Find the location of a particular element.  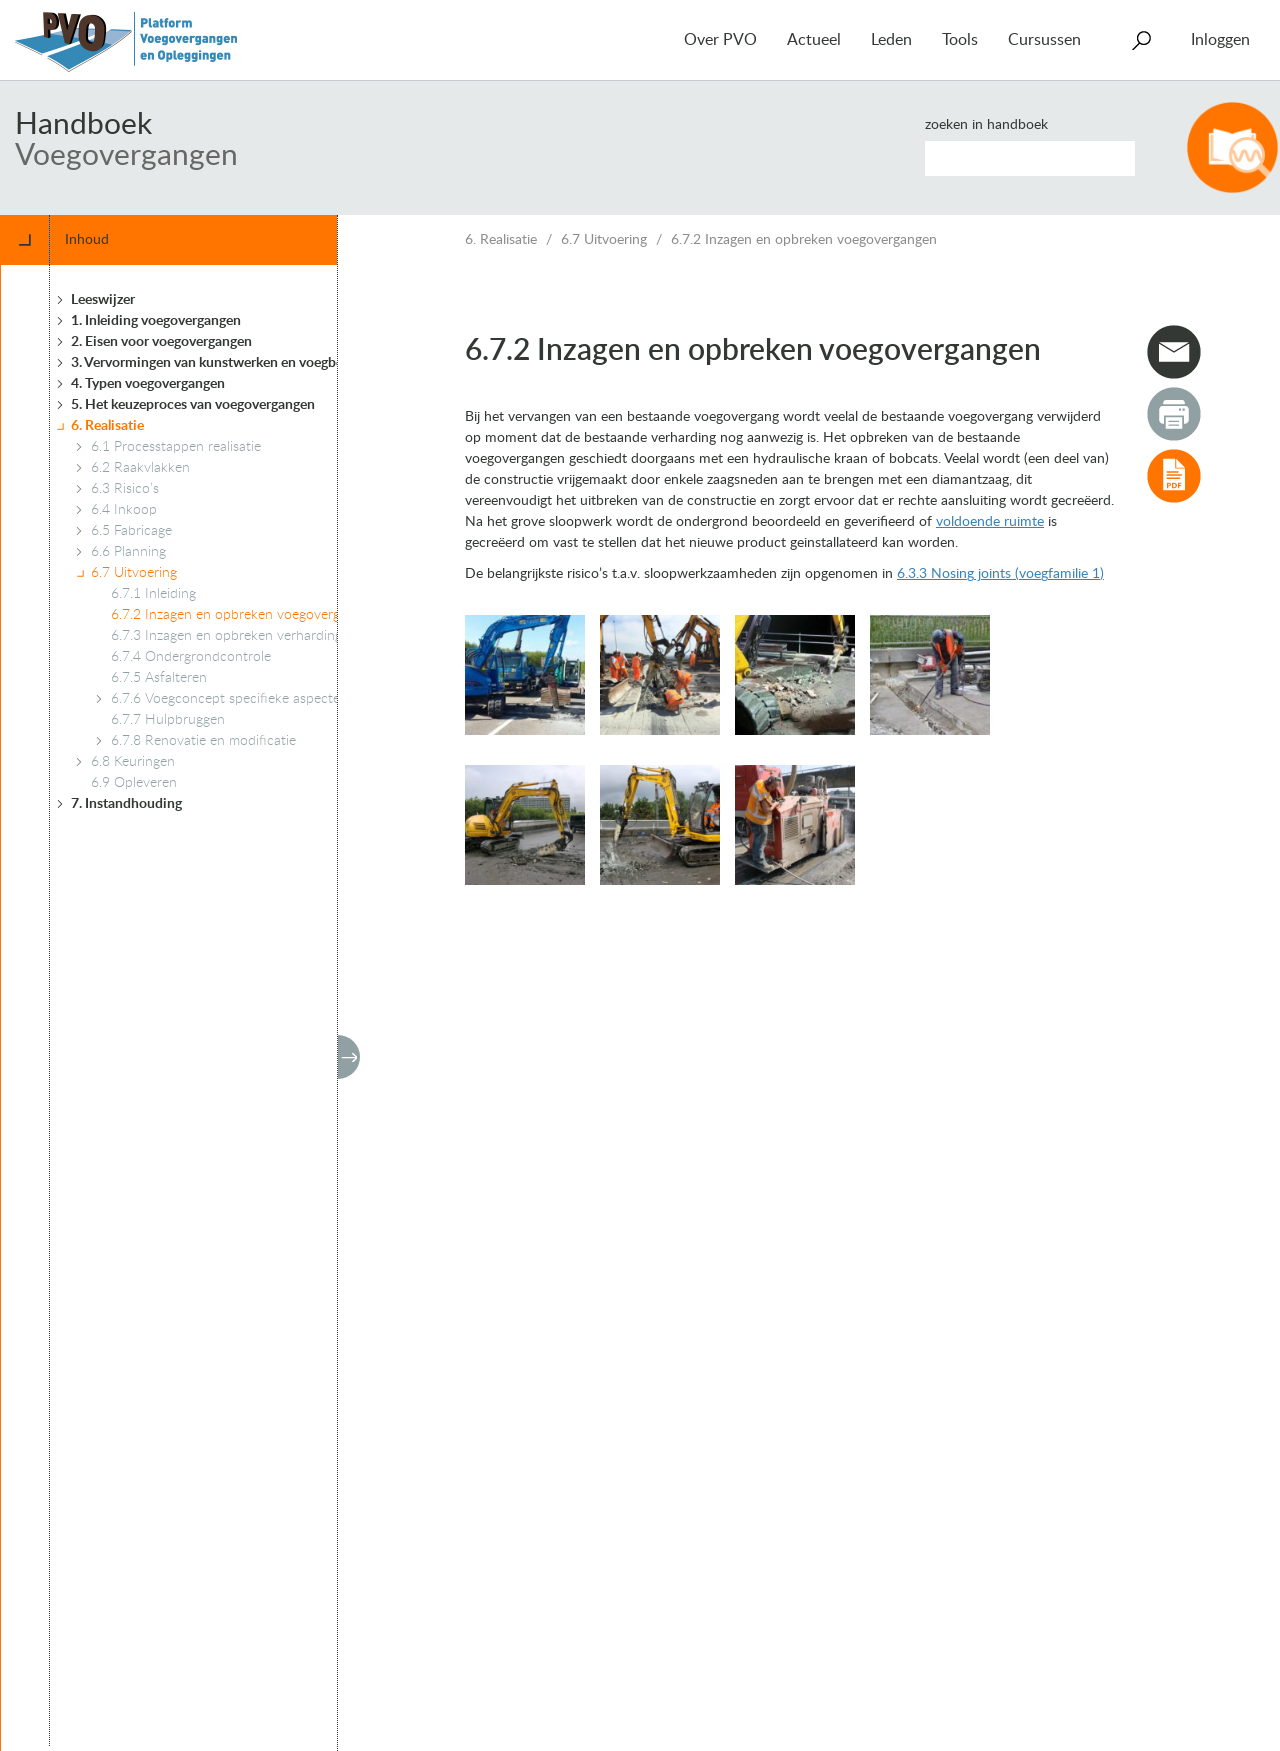

1. Inleiding voegovergangen [treeitem] is located at coordinates (156, 321).